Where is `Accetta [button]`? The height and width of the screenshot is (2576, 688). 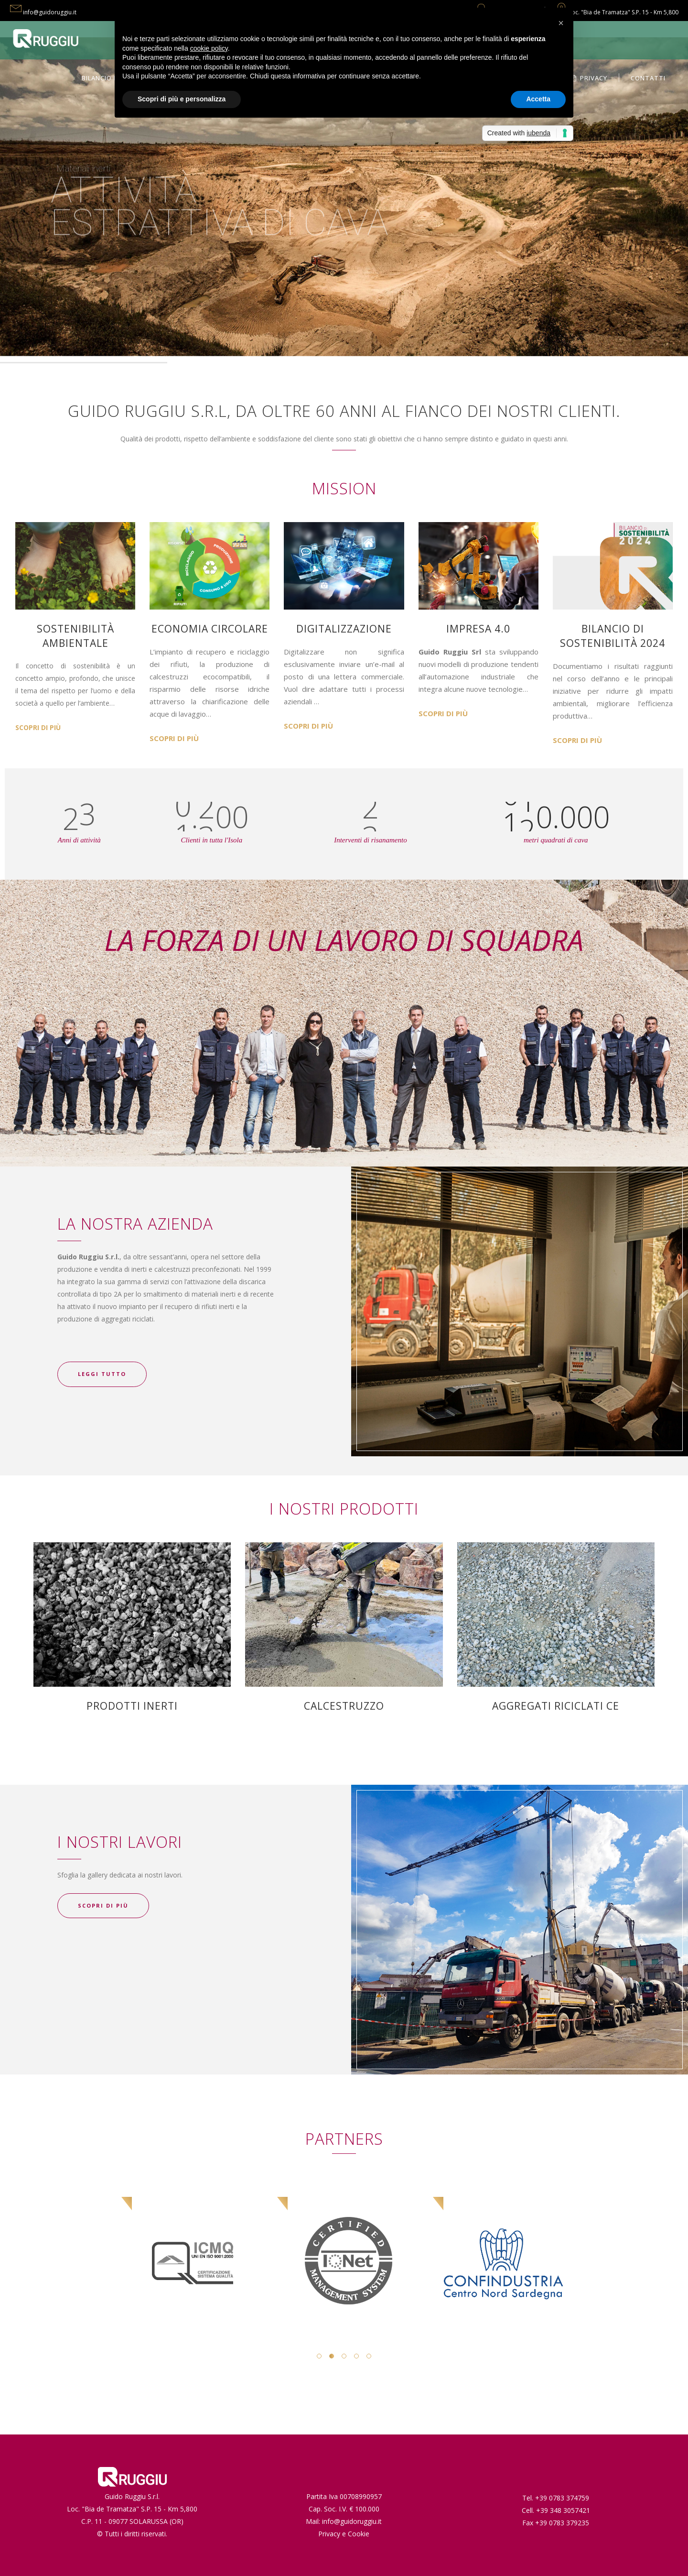 Accetta [button] is located at coordinates (538, 99).